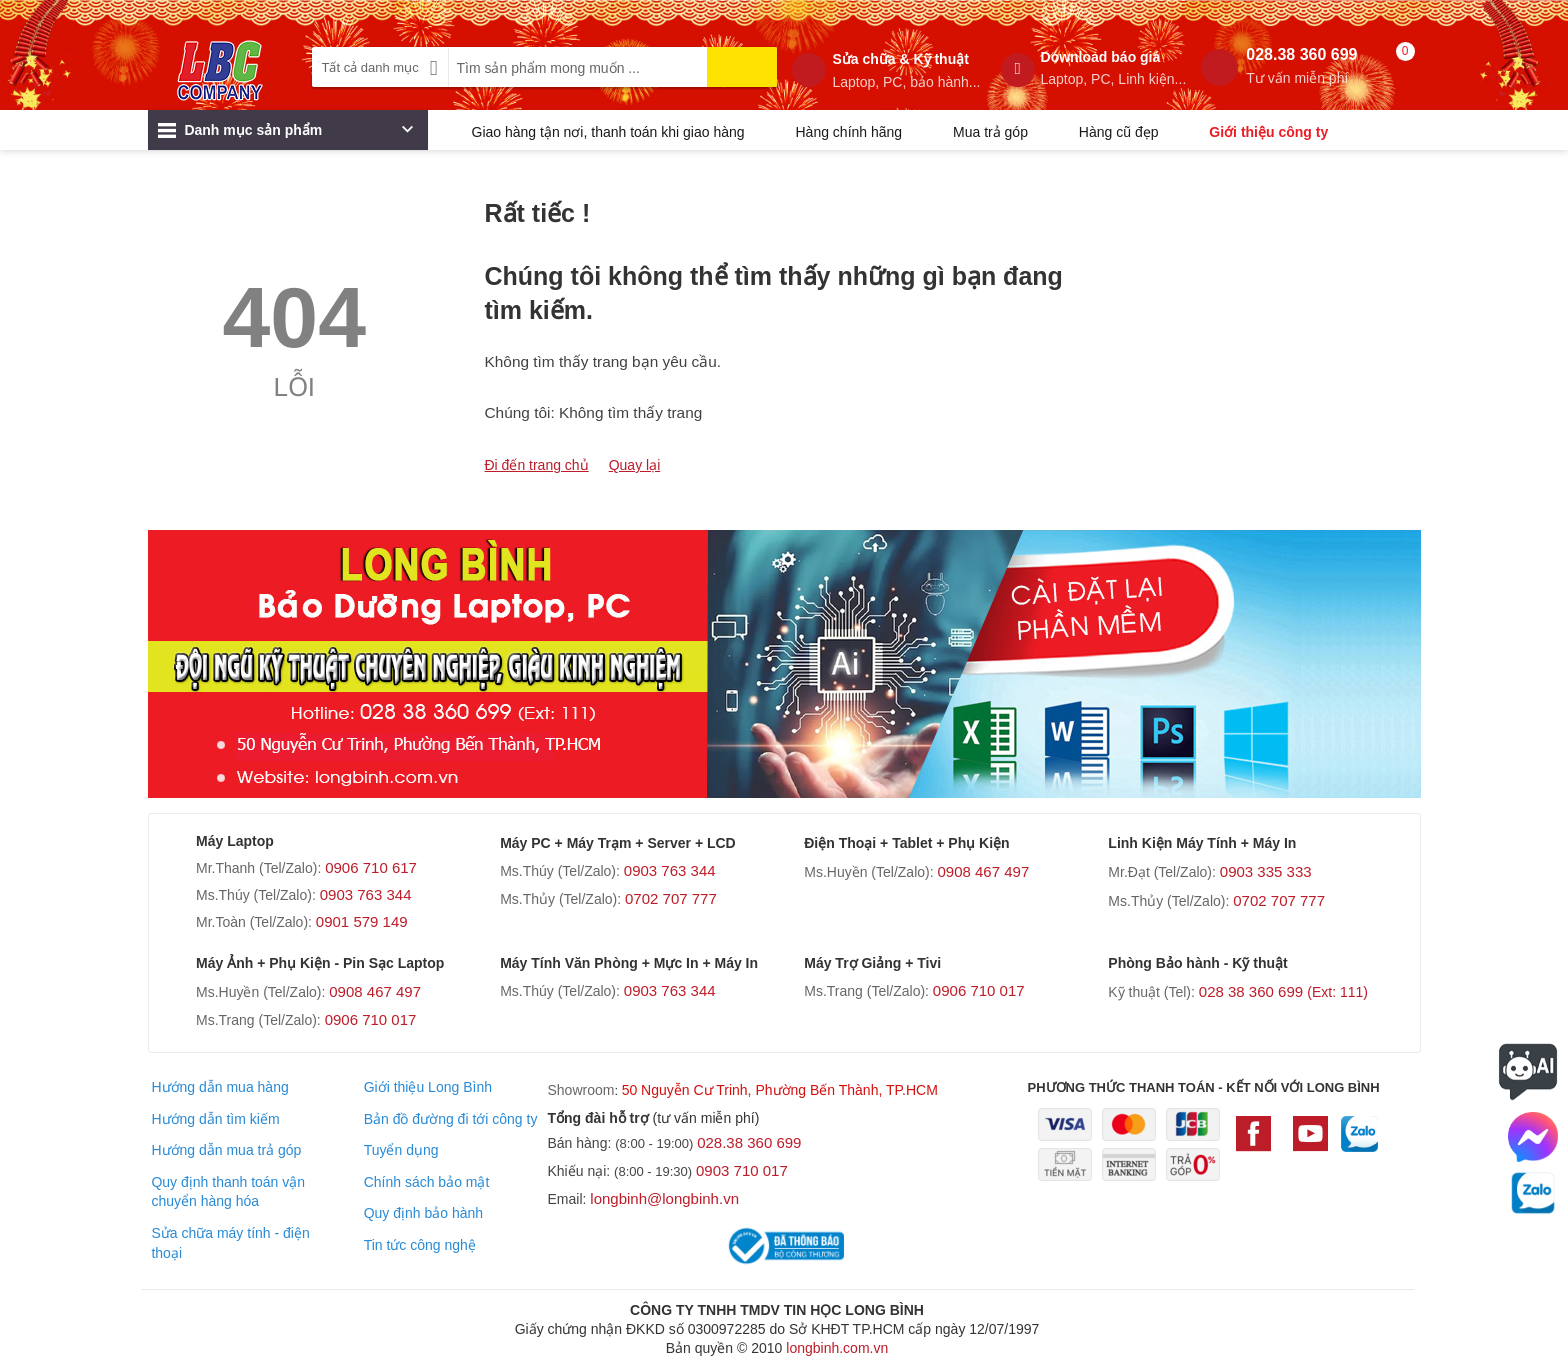 This screenshot has height=1367, width=1568. I want to click on Danh mục sản phẩm, so click(285, 135).